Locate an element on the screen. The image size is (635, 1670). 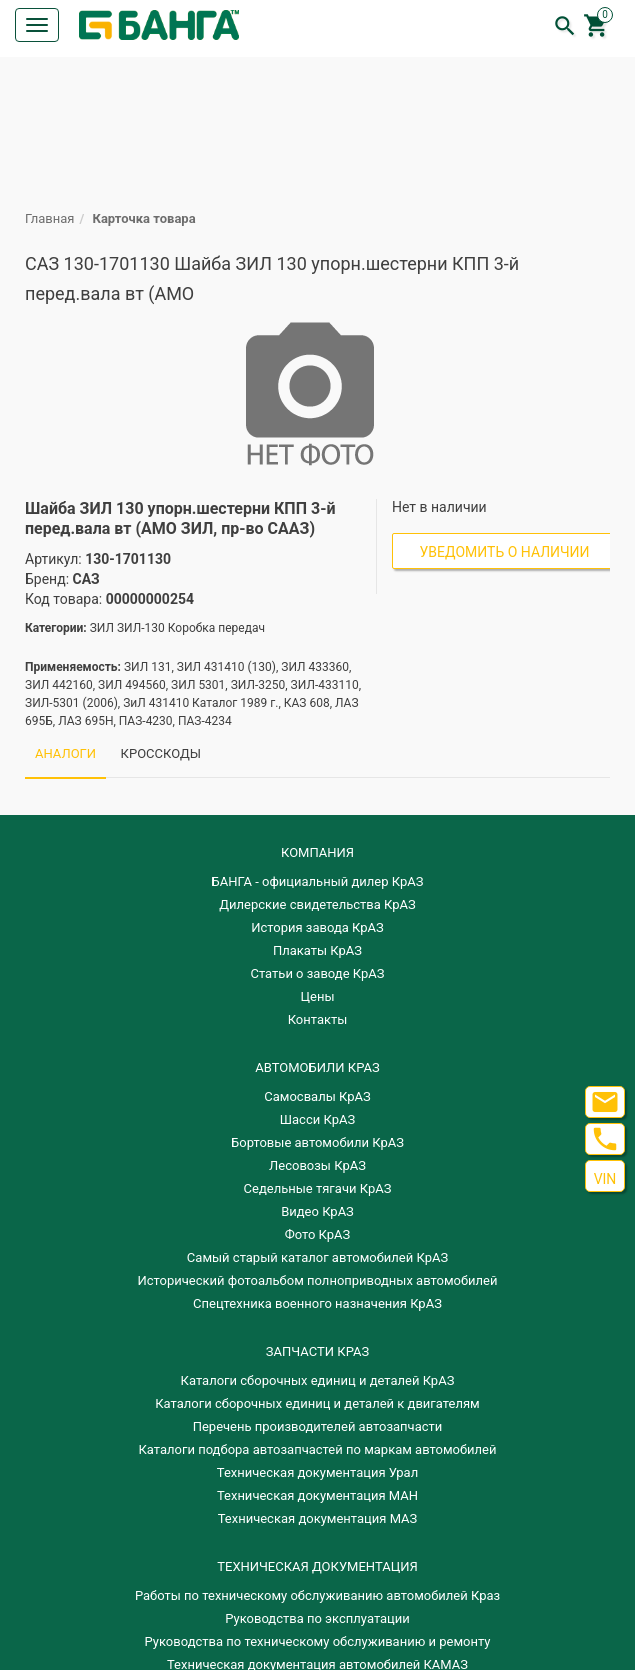
Самосвалы КрАЗ is located at coordinates (317, 1096).